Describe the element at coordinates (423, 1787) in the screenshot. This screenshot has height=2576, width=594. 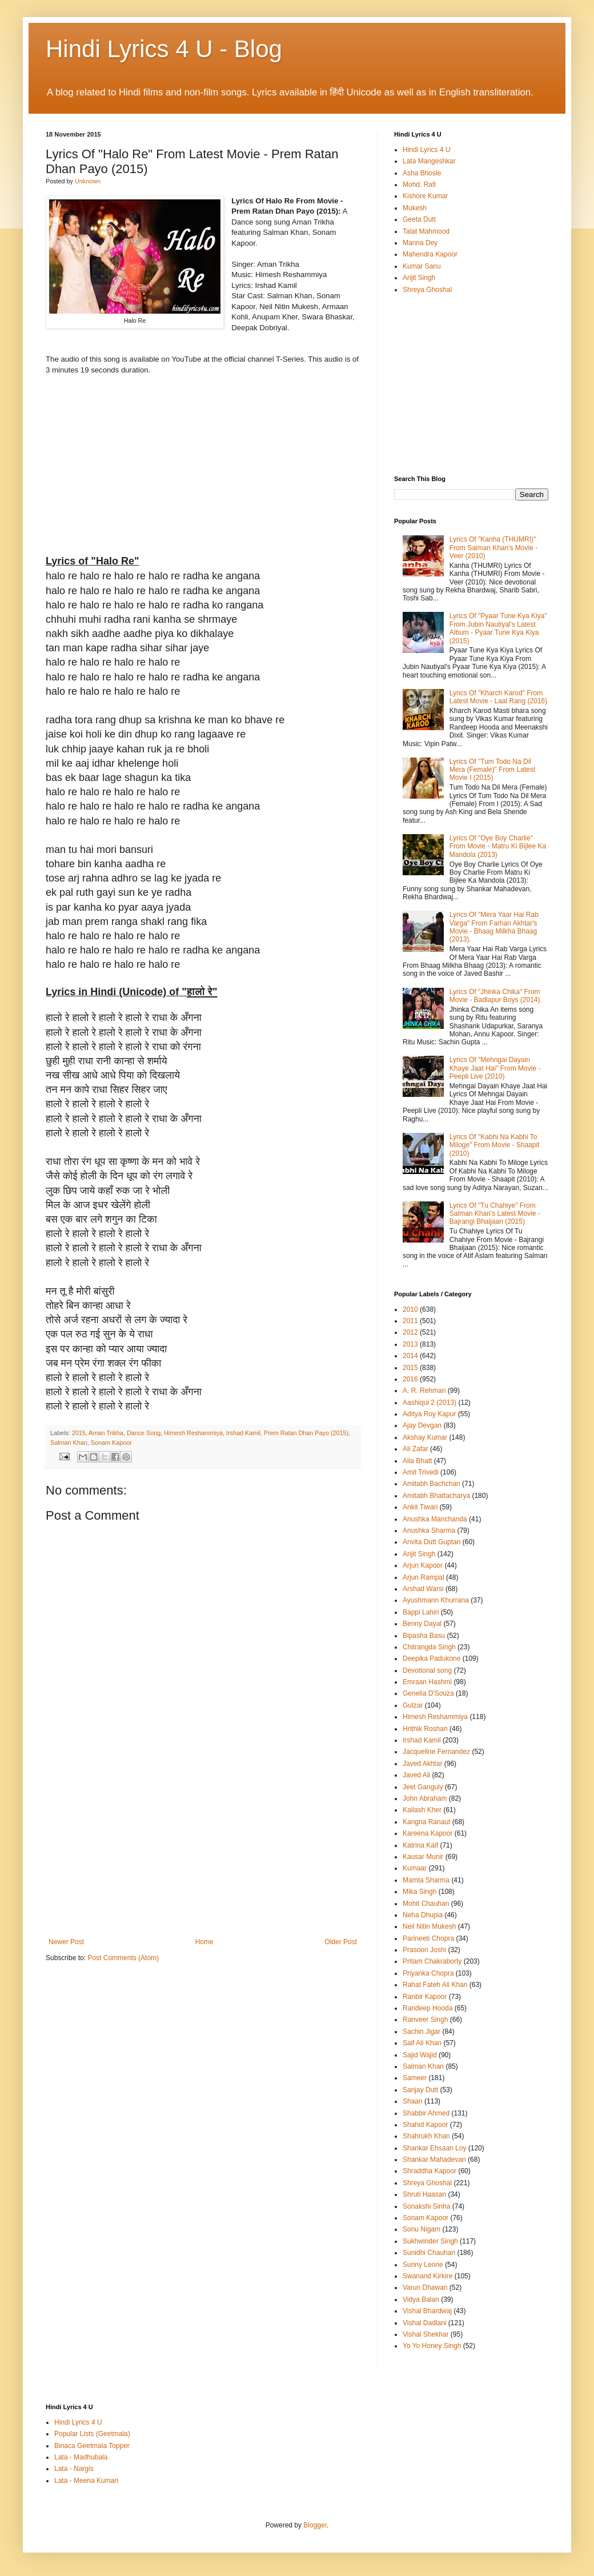
I see `Jeet Ganguly` at that location.